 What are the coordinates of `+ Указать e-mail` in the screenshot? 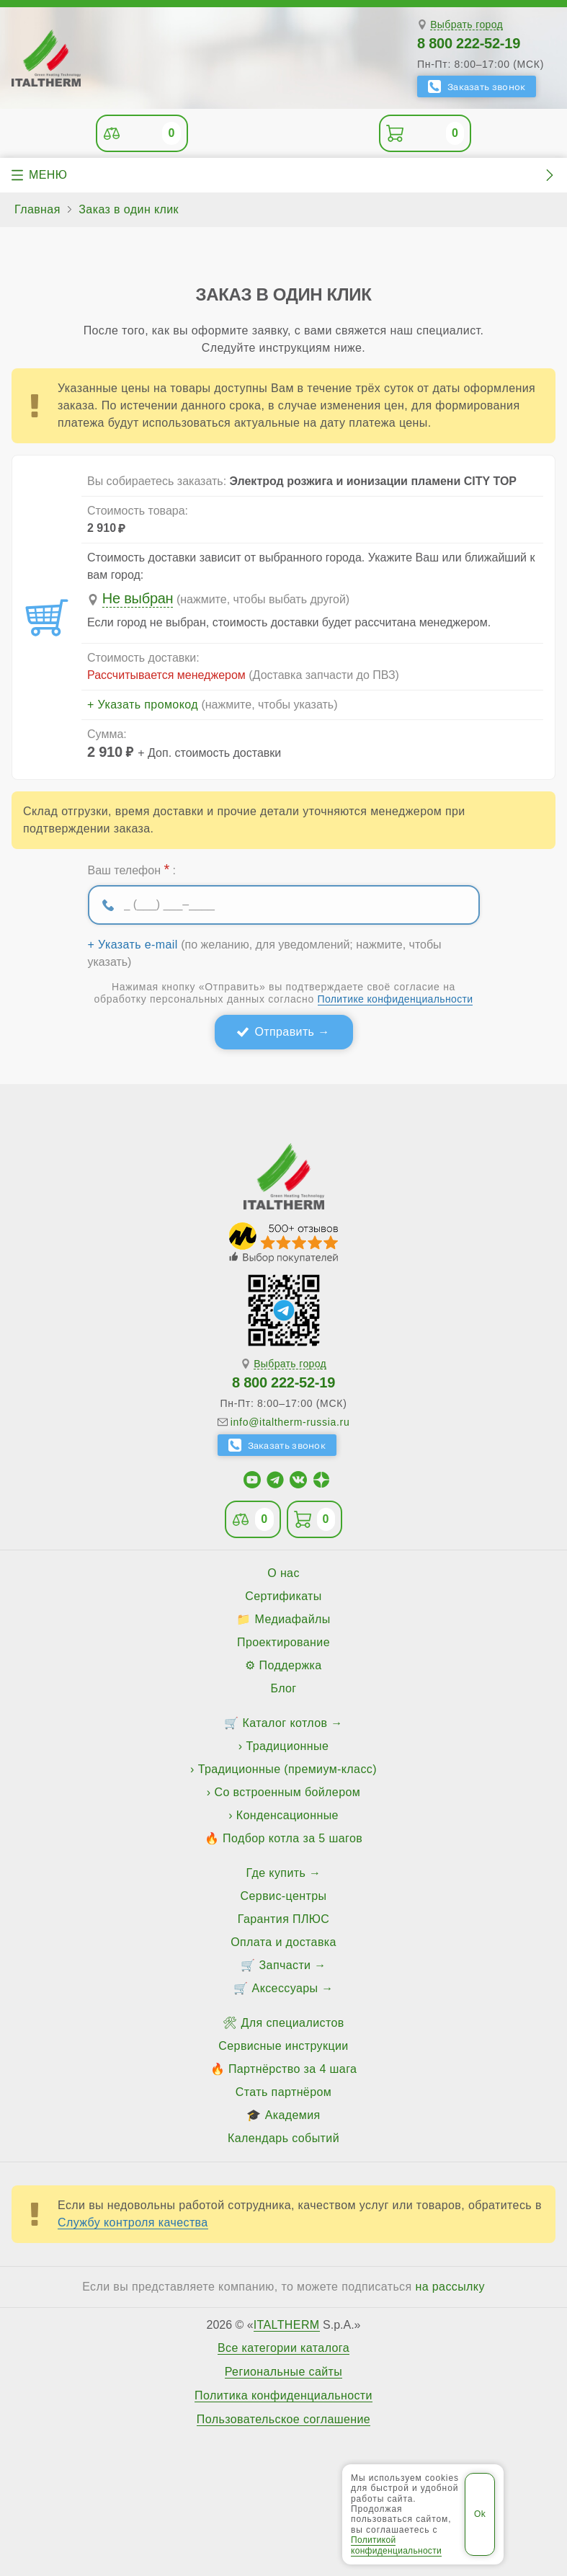 It's located at (133, 945).